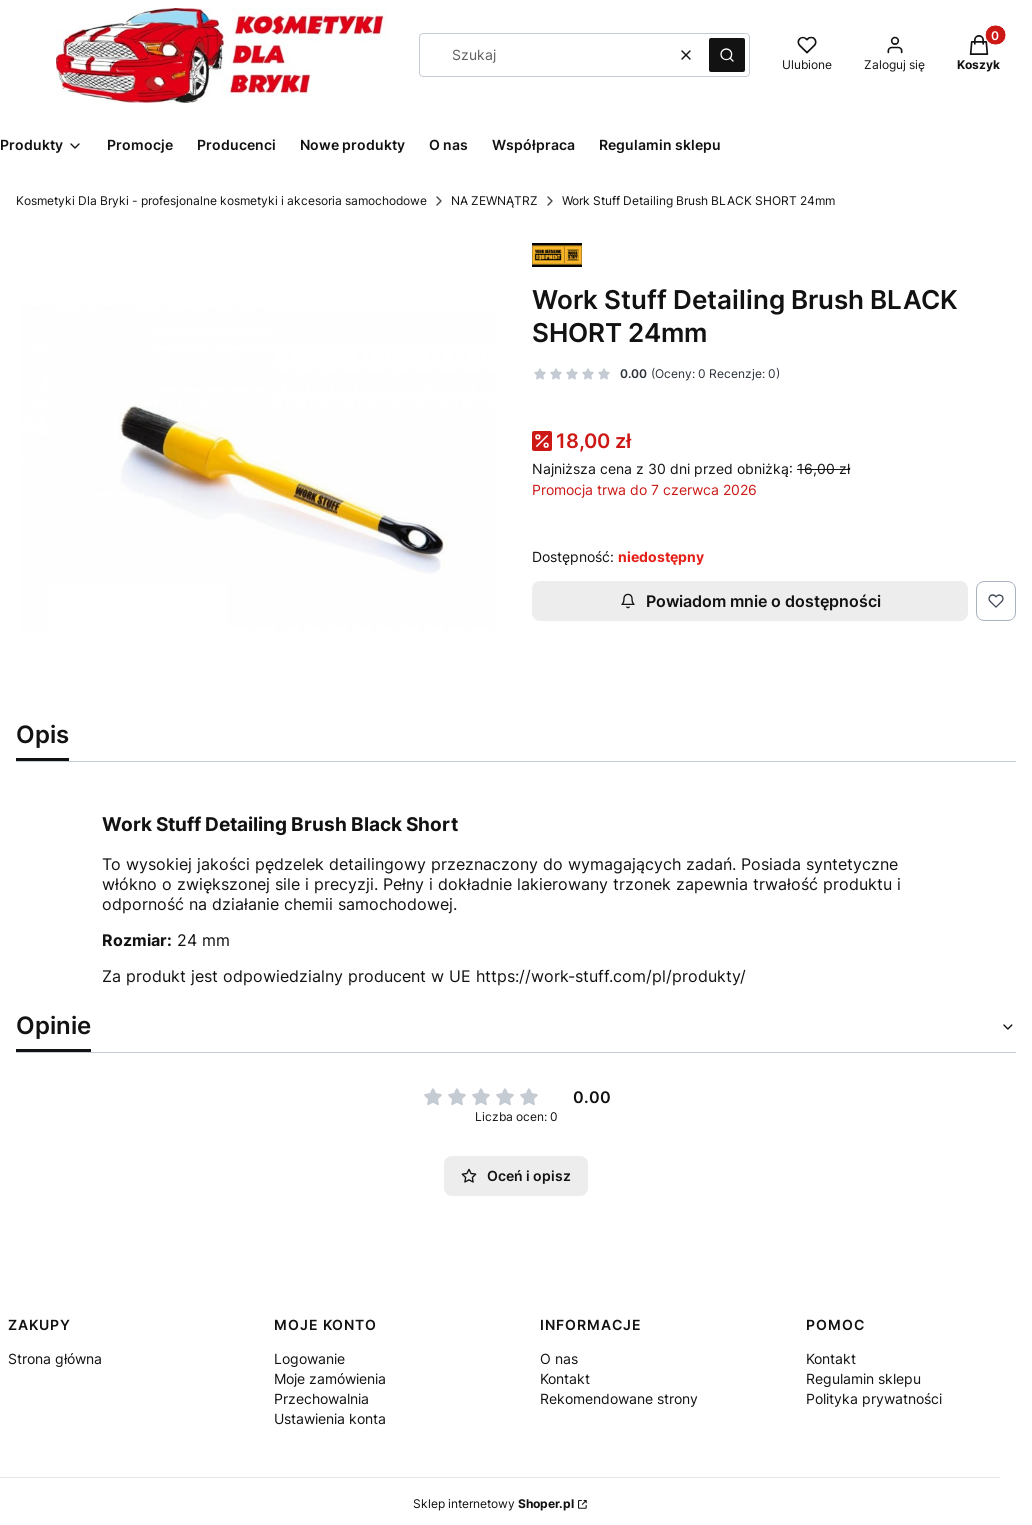 Image resolution: width=1032 pixels, height=1525 pixels. Describe the element at coordinates (330, 1378) in the screenshot. I see `Moje zamówienia` at that location.